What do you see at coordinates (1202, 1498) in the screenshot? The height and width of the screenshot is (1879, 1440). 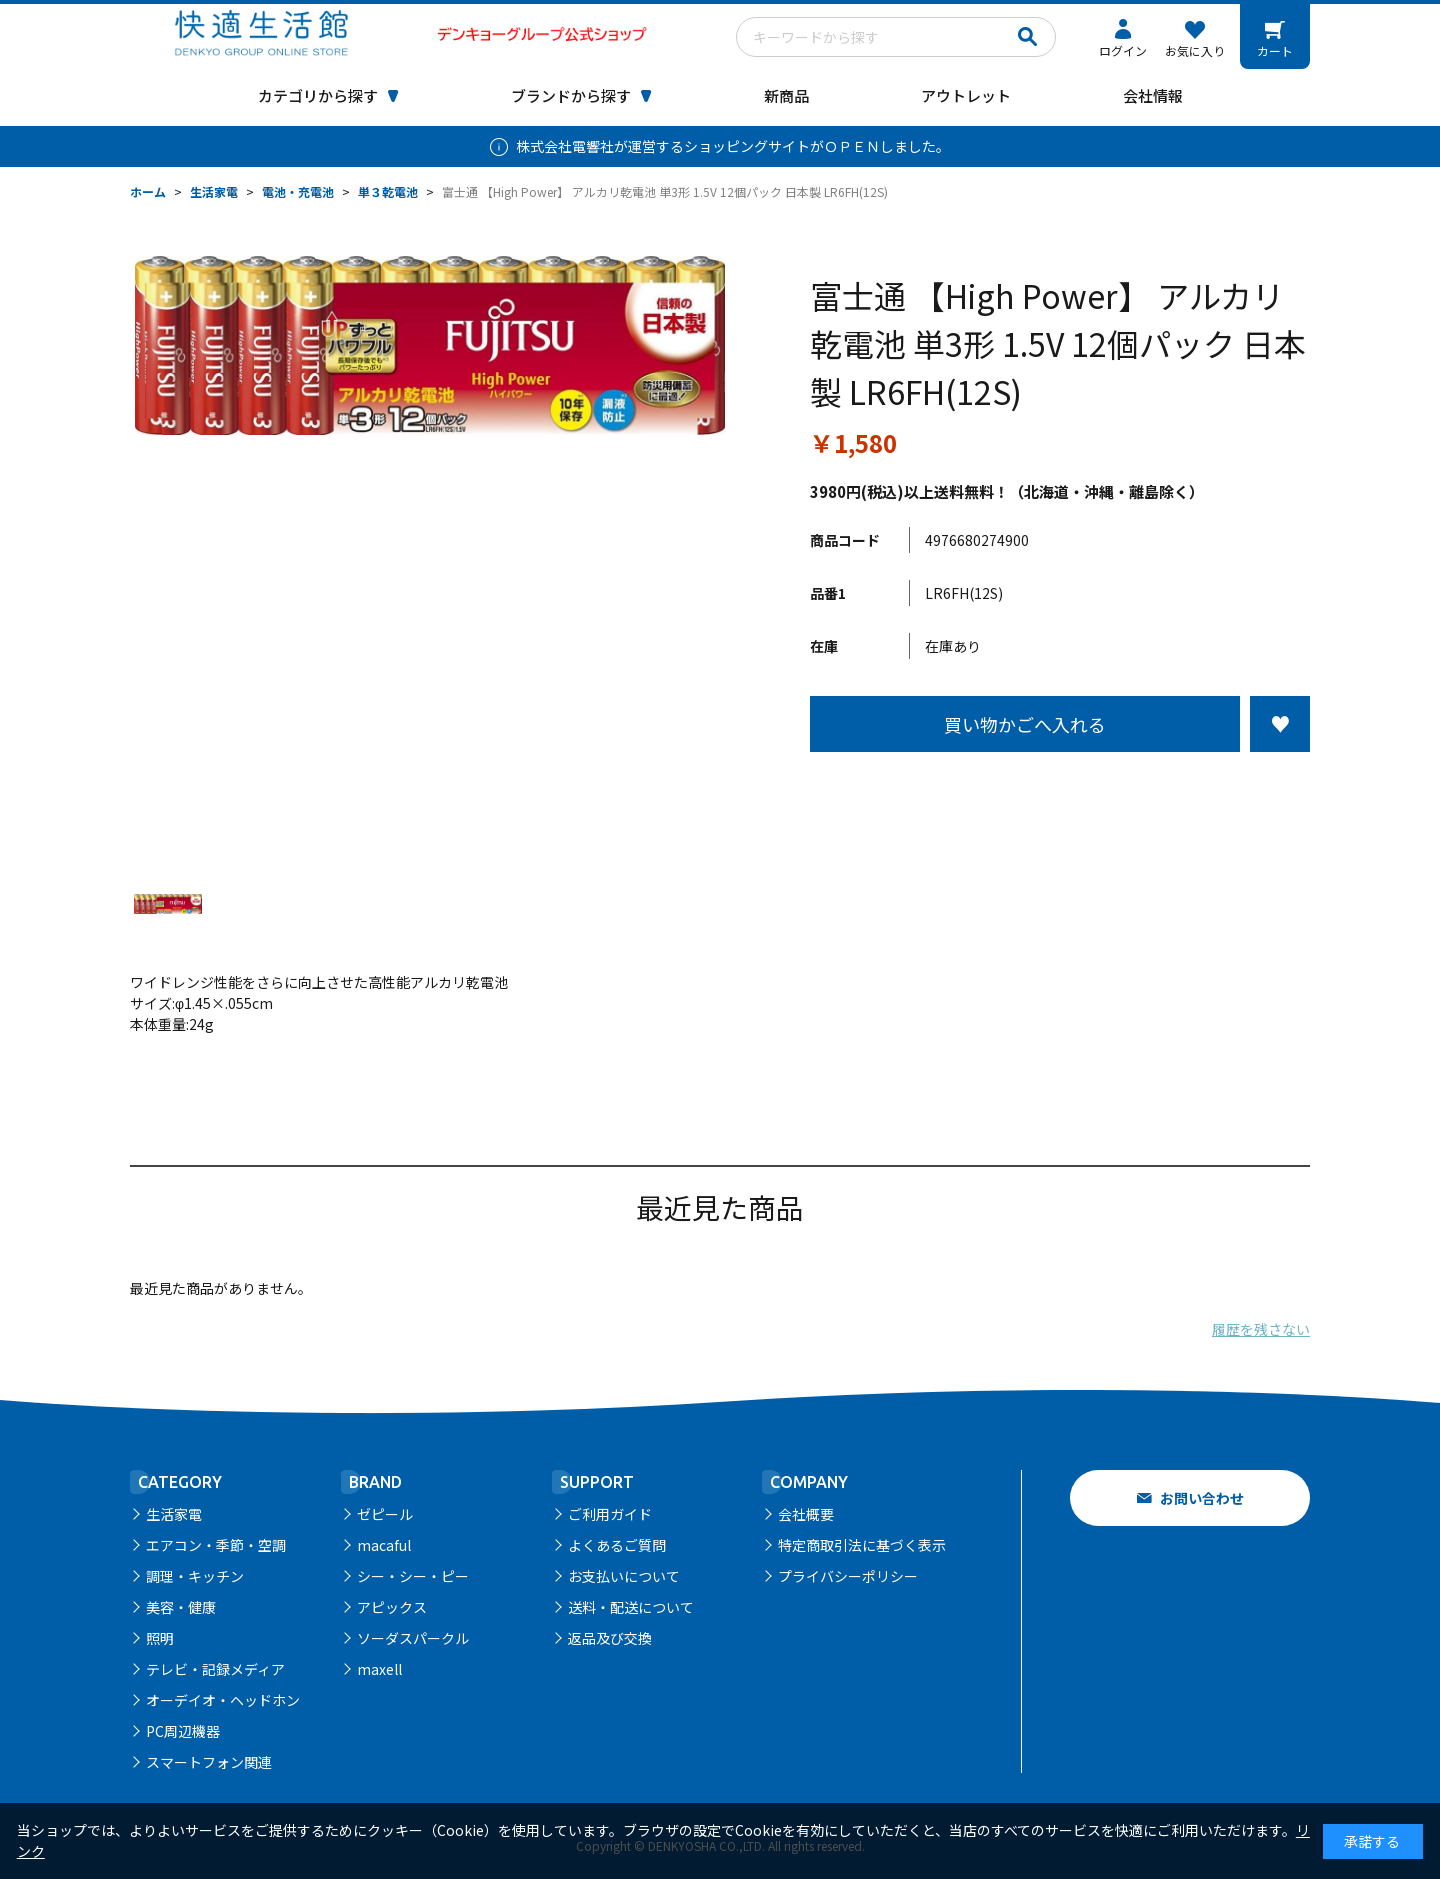 I see `お問い合わせ` at bounding box center [1202, 1498].